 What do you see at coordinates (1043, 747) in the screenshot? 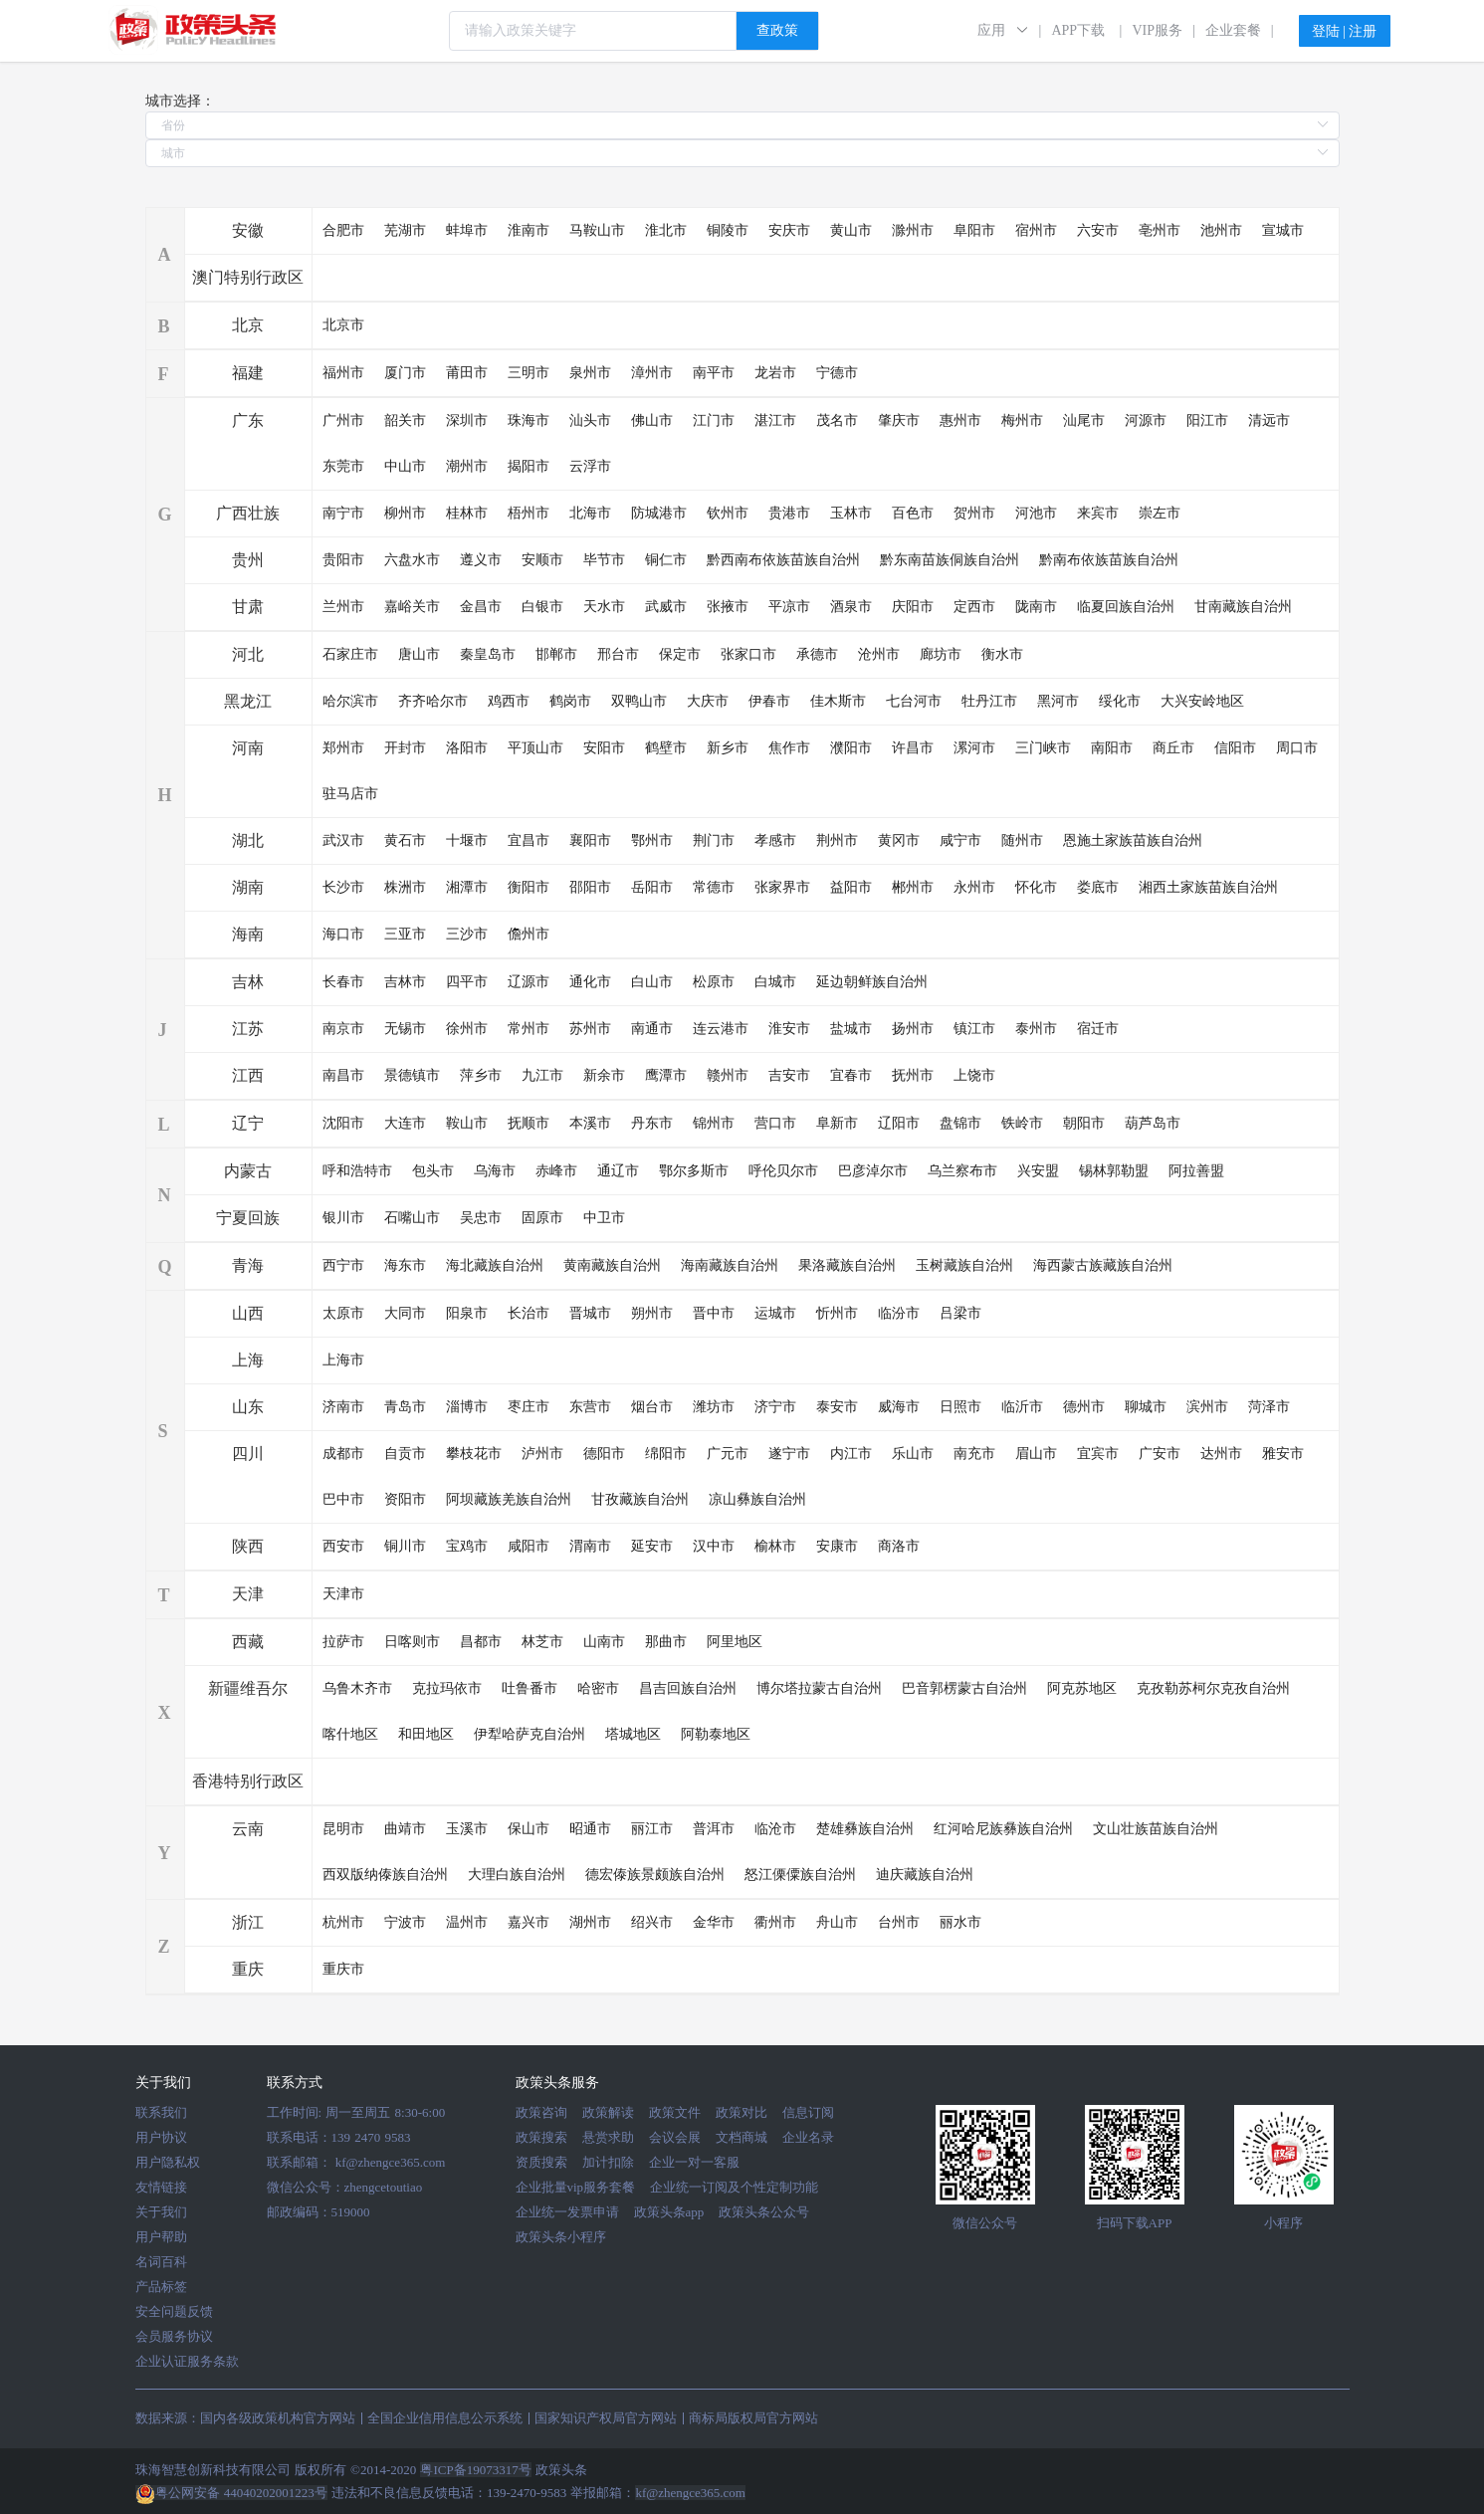
I see `三门峡市` at bounding box center [1043, 747].